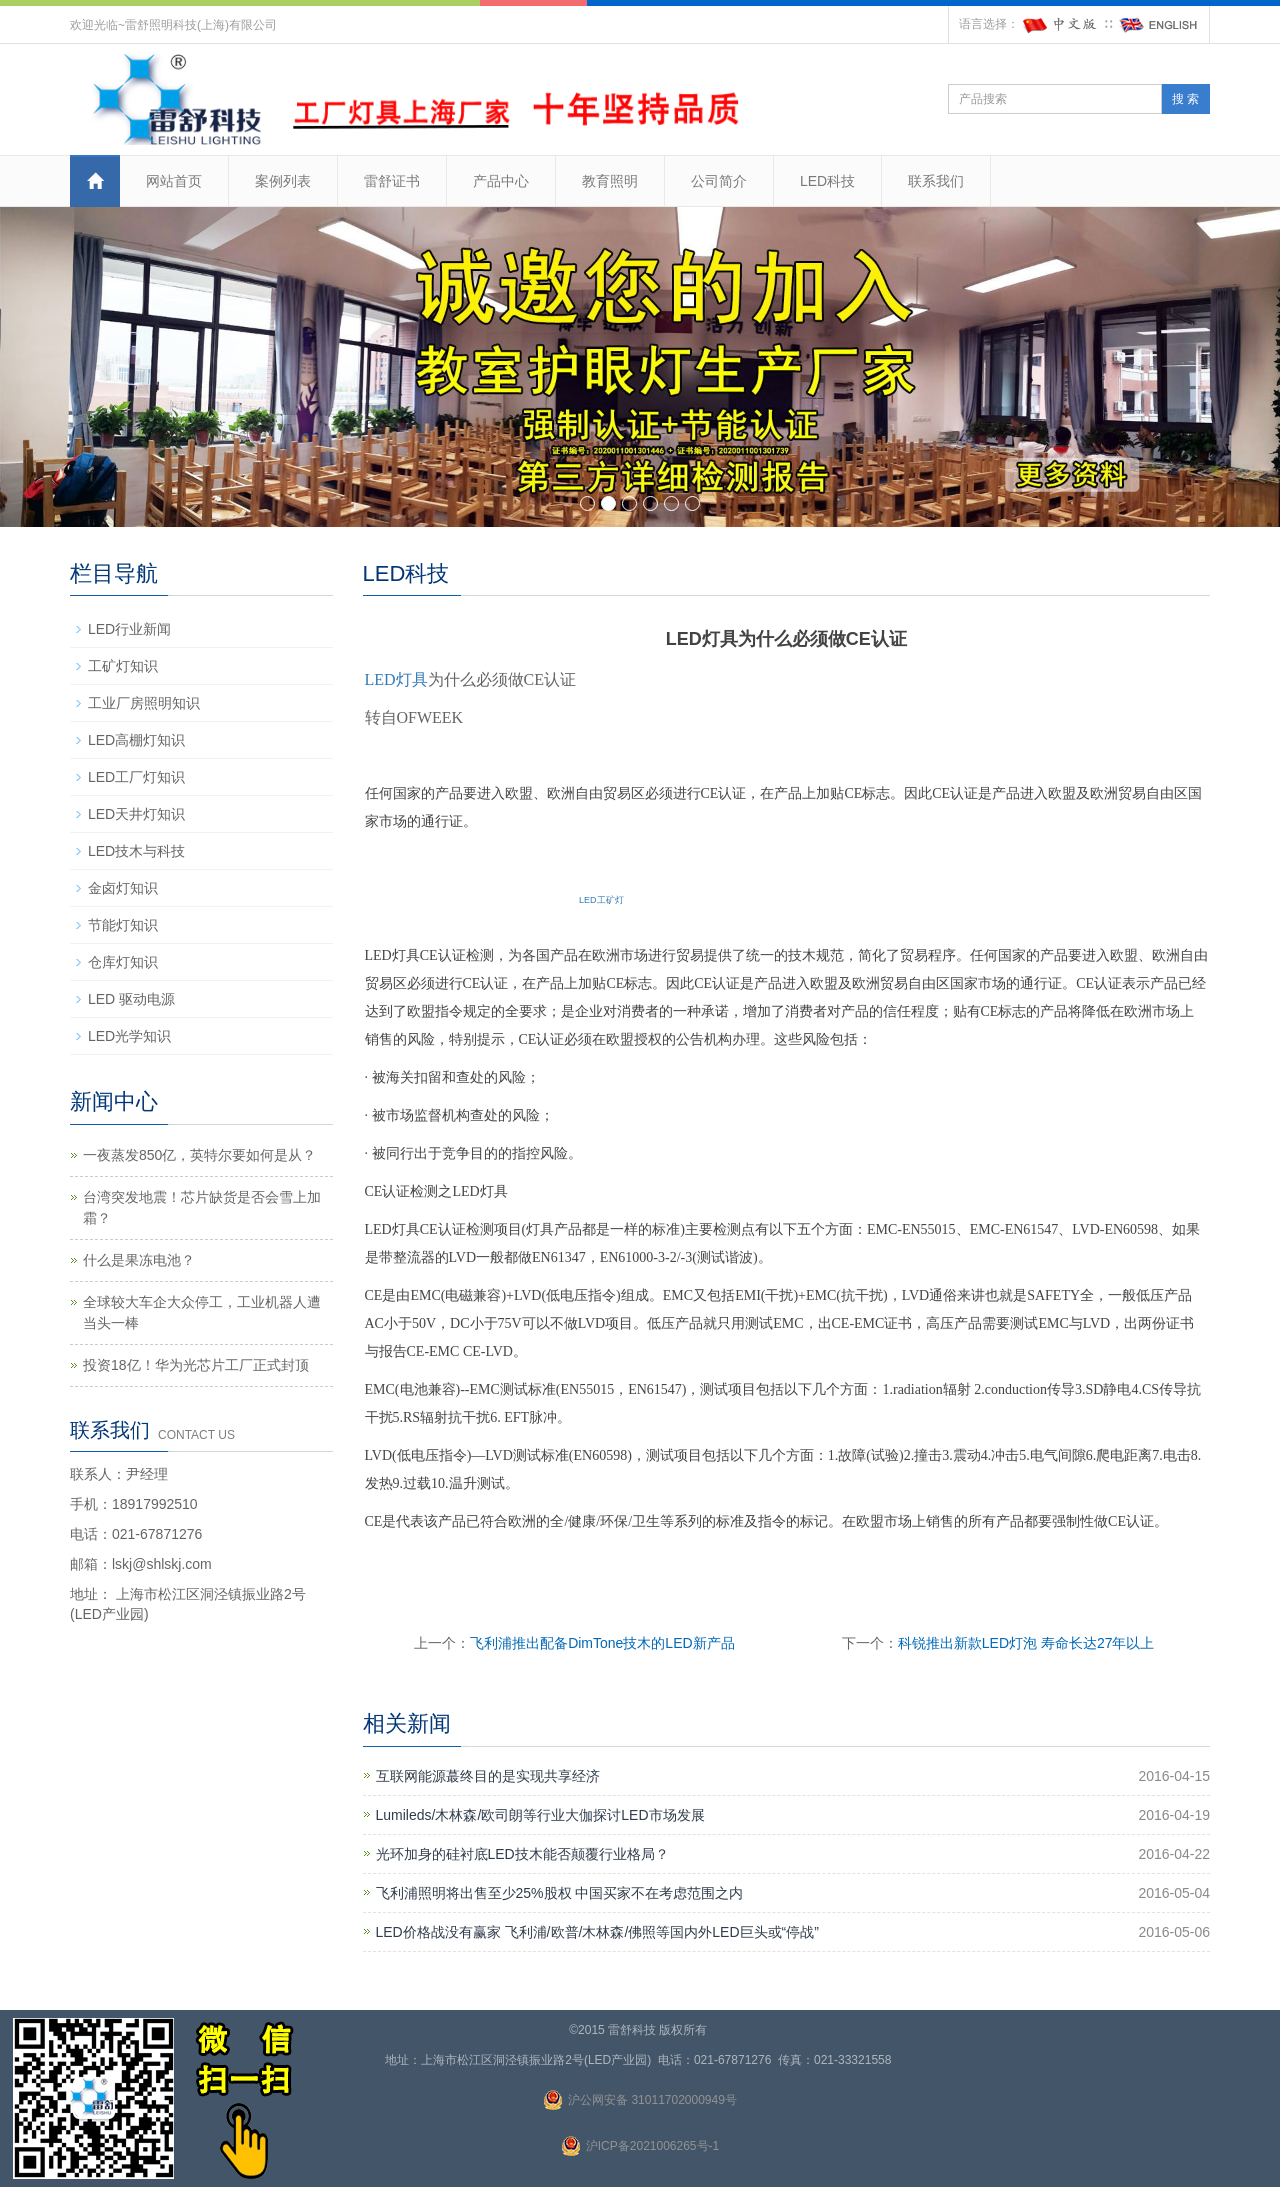 The image size is (1280, 2187). What do you see at coordinates (123, 888) in the screenshot?
I see `金卤灯知识` at bounding box center [123, 888].